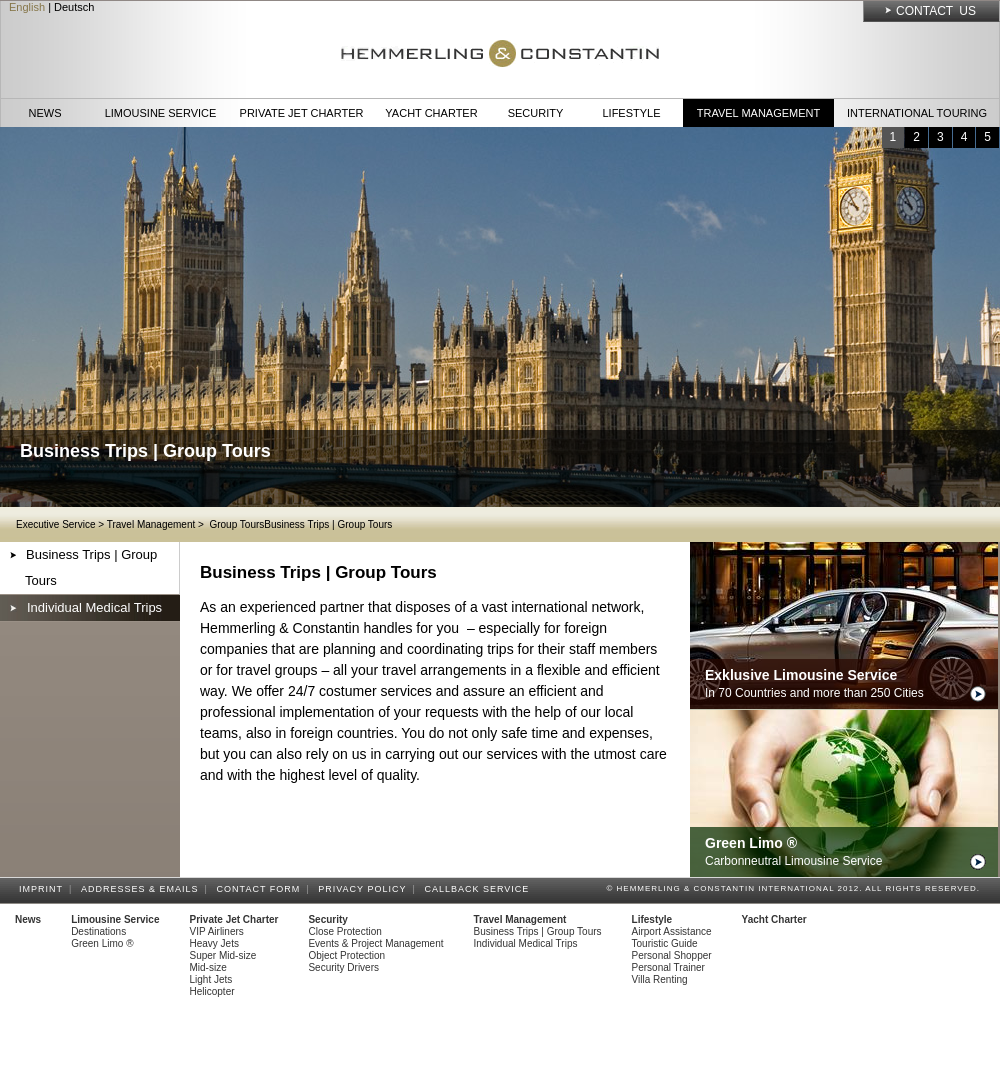  What do you see at coordinates (211, 979) in the screenshot?
I see `Light Jets` at bounding box center [211, 979].